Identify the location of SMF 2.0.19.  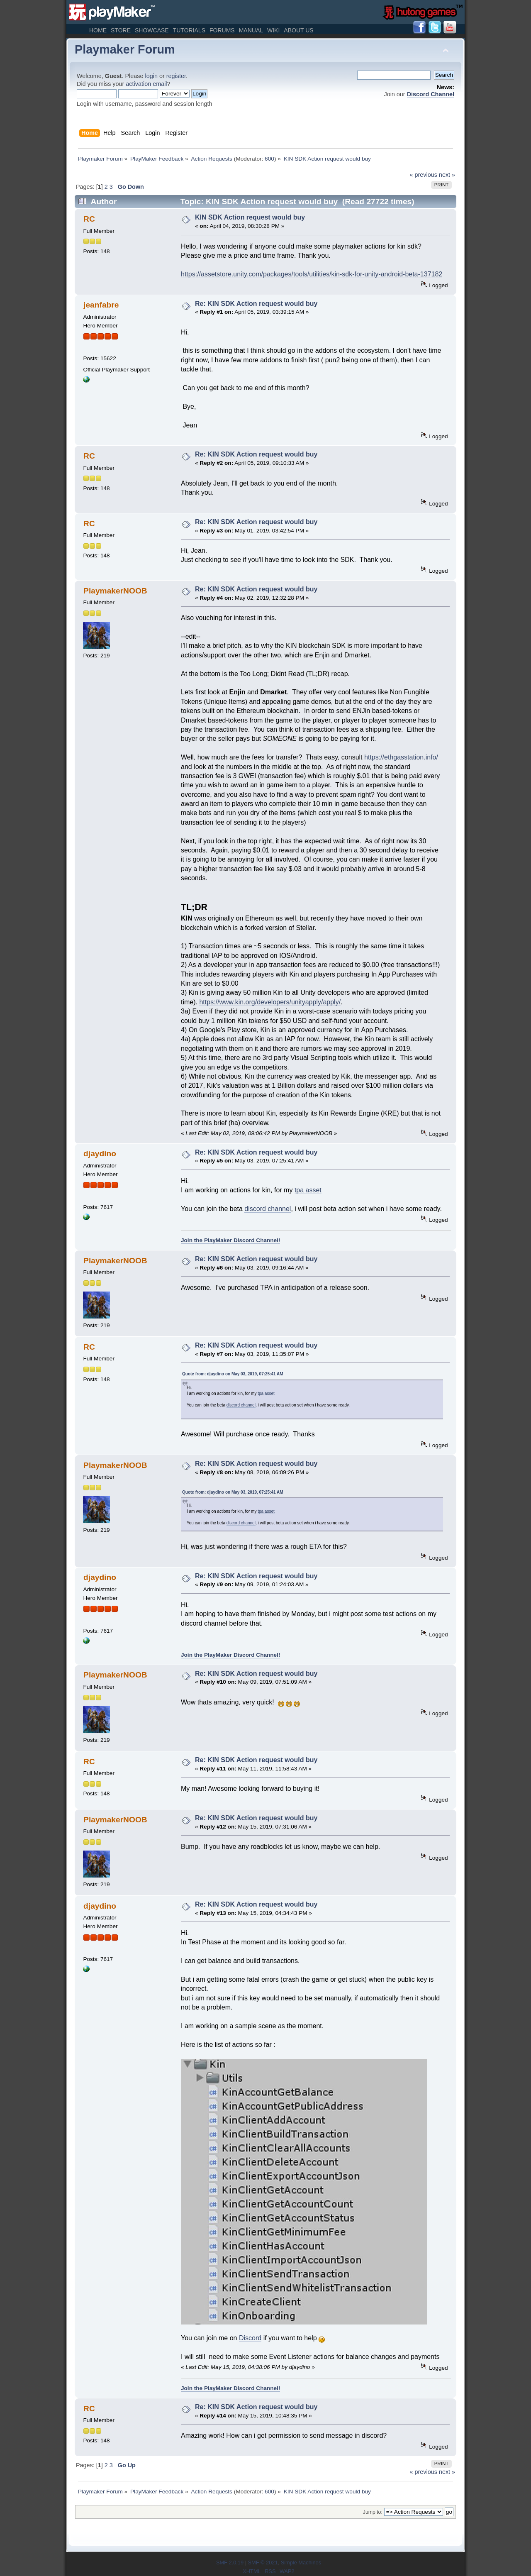
(230, 2562).